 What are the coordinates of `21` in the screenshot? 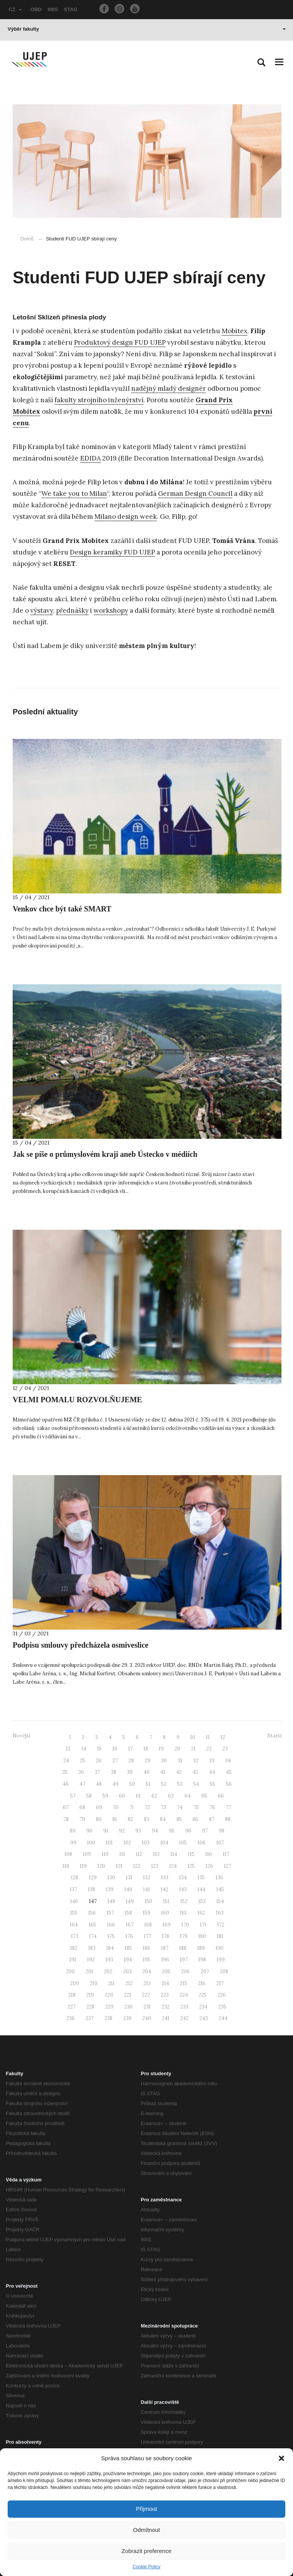 It's located at (193, 1748).